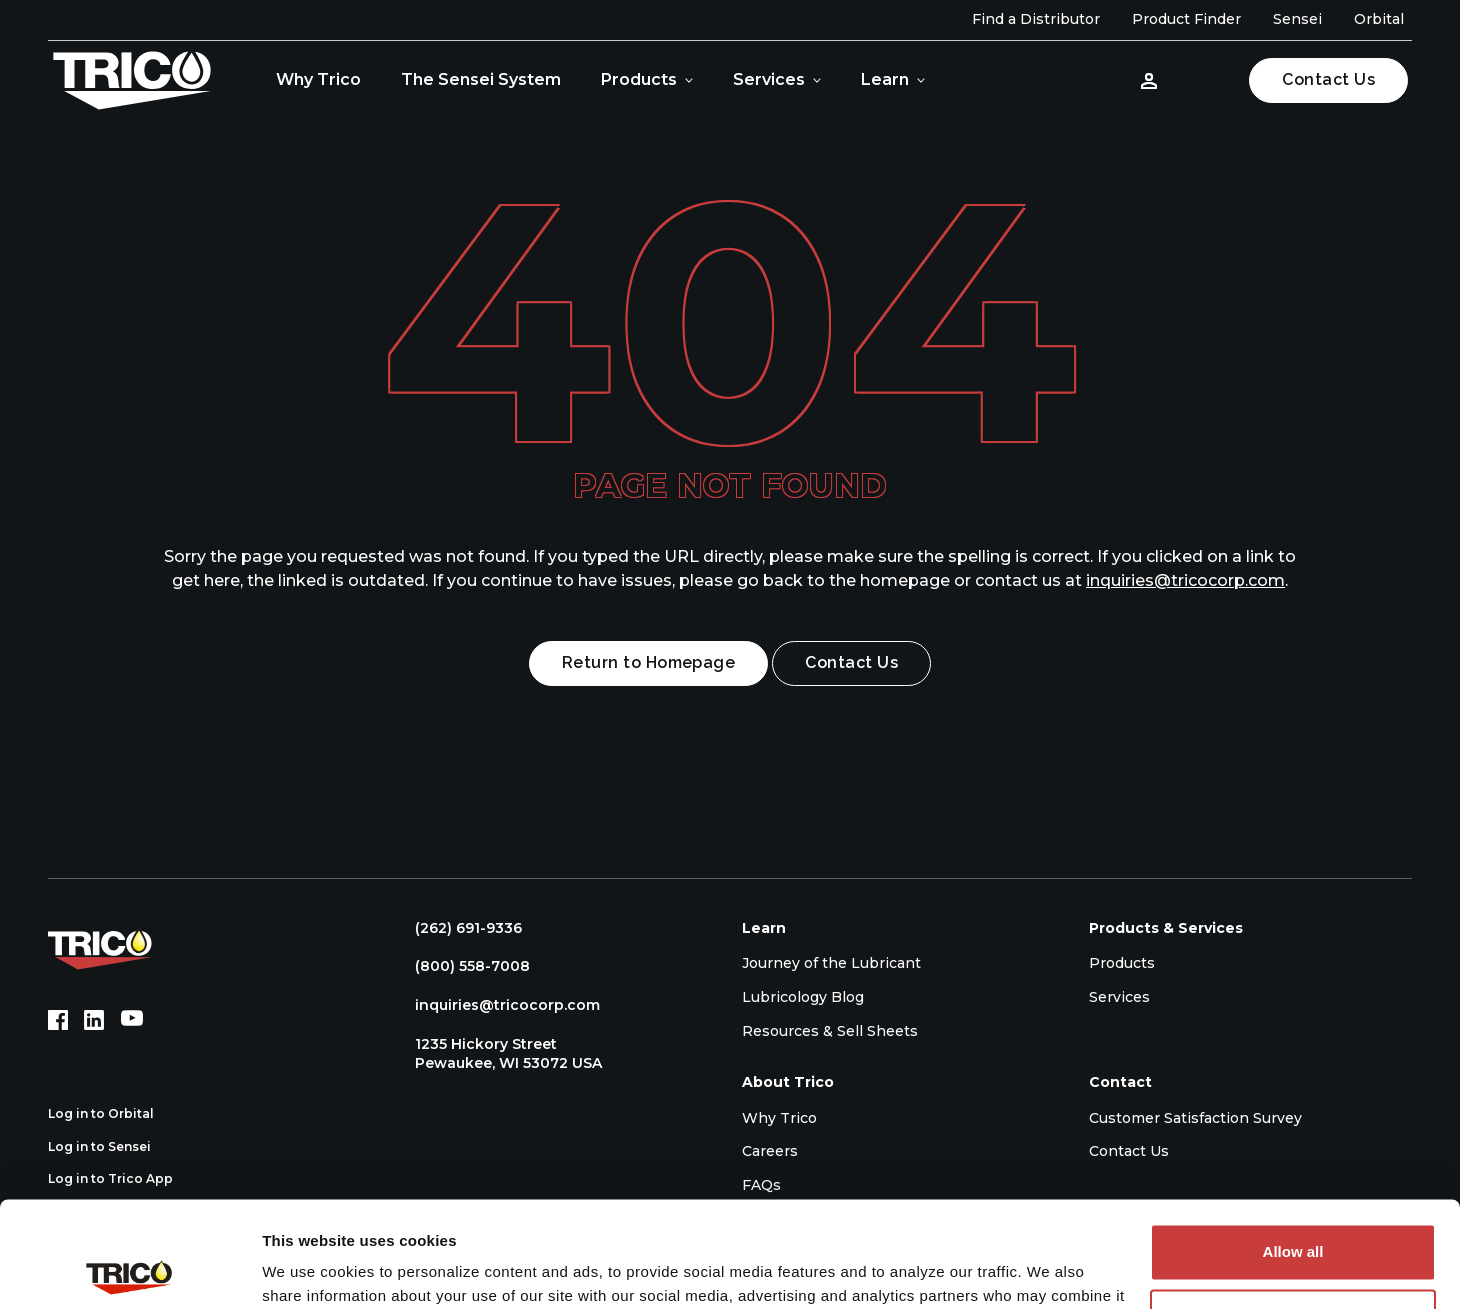 This screenshot has height=1309, width=1460. What do you see at coordinates (1293, 1211) in the screenshot?
I see `Deny` at bounding box center [1293, 1211].